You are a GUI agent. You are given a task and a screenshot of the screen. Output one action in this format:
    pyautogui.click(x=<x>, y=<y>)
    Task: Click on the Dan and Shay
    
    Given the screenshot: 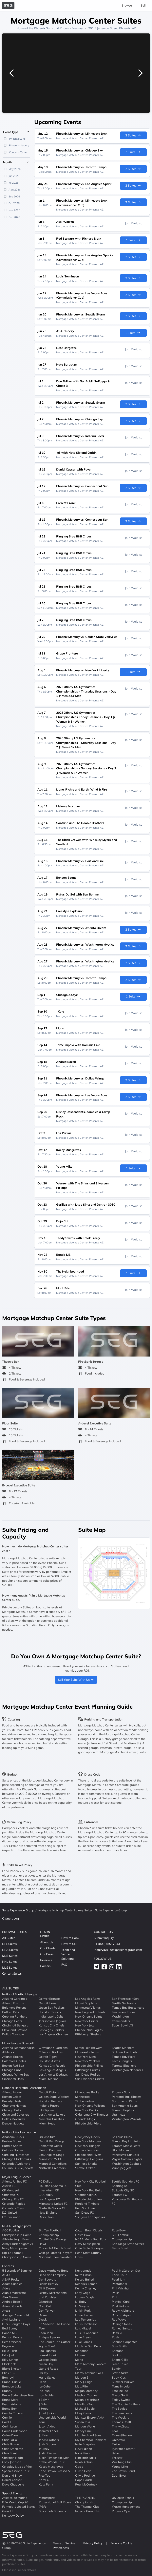 What is the action you would take?
    pyautogui.click(x=12, y=2475)
    